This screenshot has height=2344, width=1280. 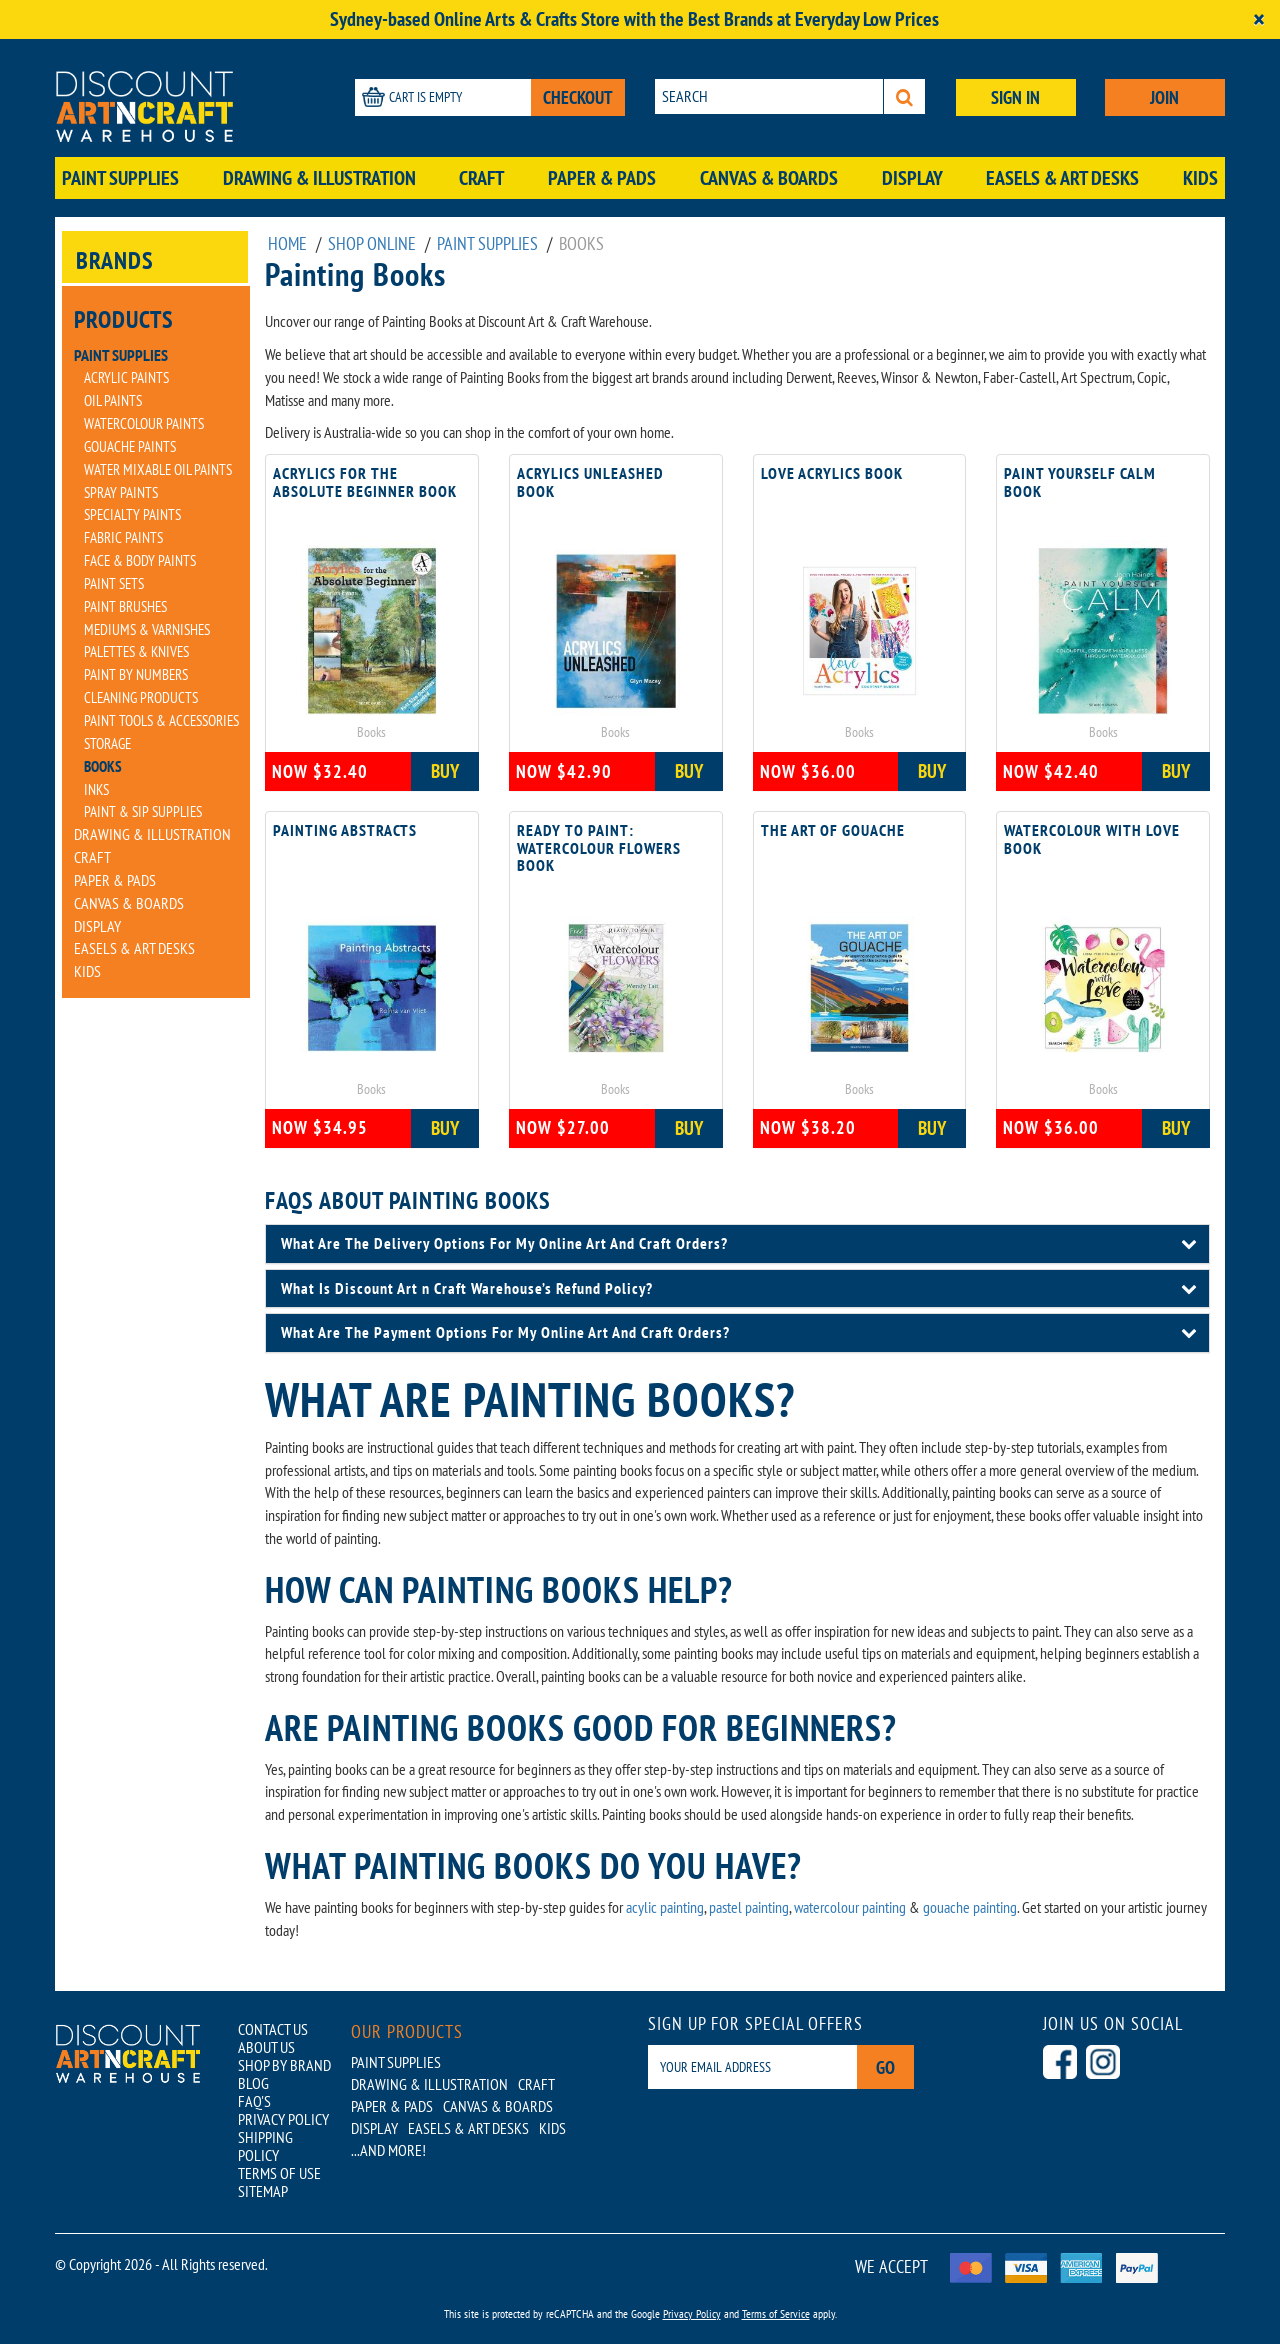 What do you see at coordinates (265, 2146) in the screenshot?
I see `SHIPPING POLICY` at bounding box center [265, 2146].